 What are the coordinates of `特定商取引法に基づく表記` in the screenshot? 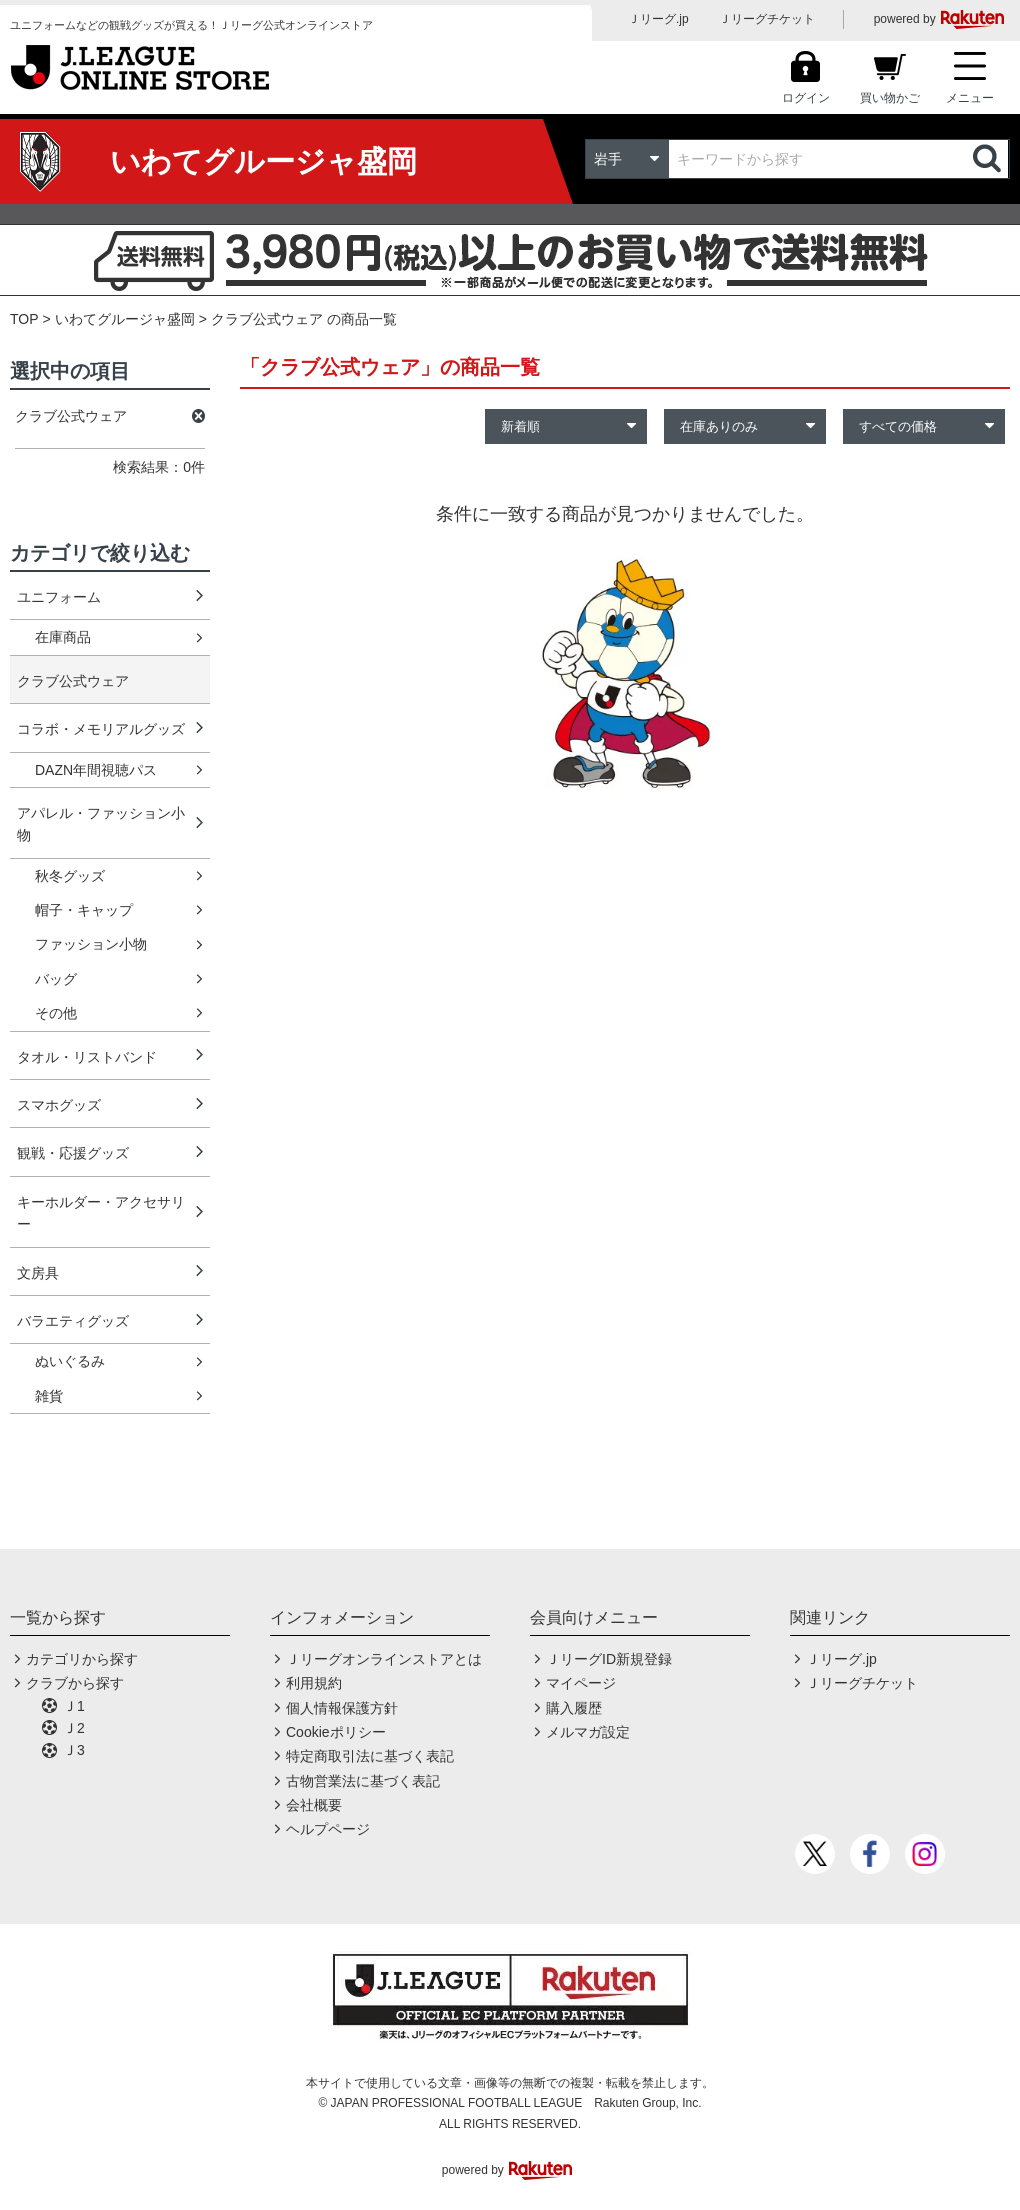 It's located at (370, 1756).